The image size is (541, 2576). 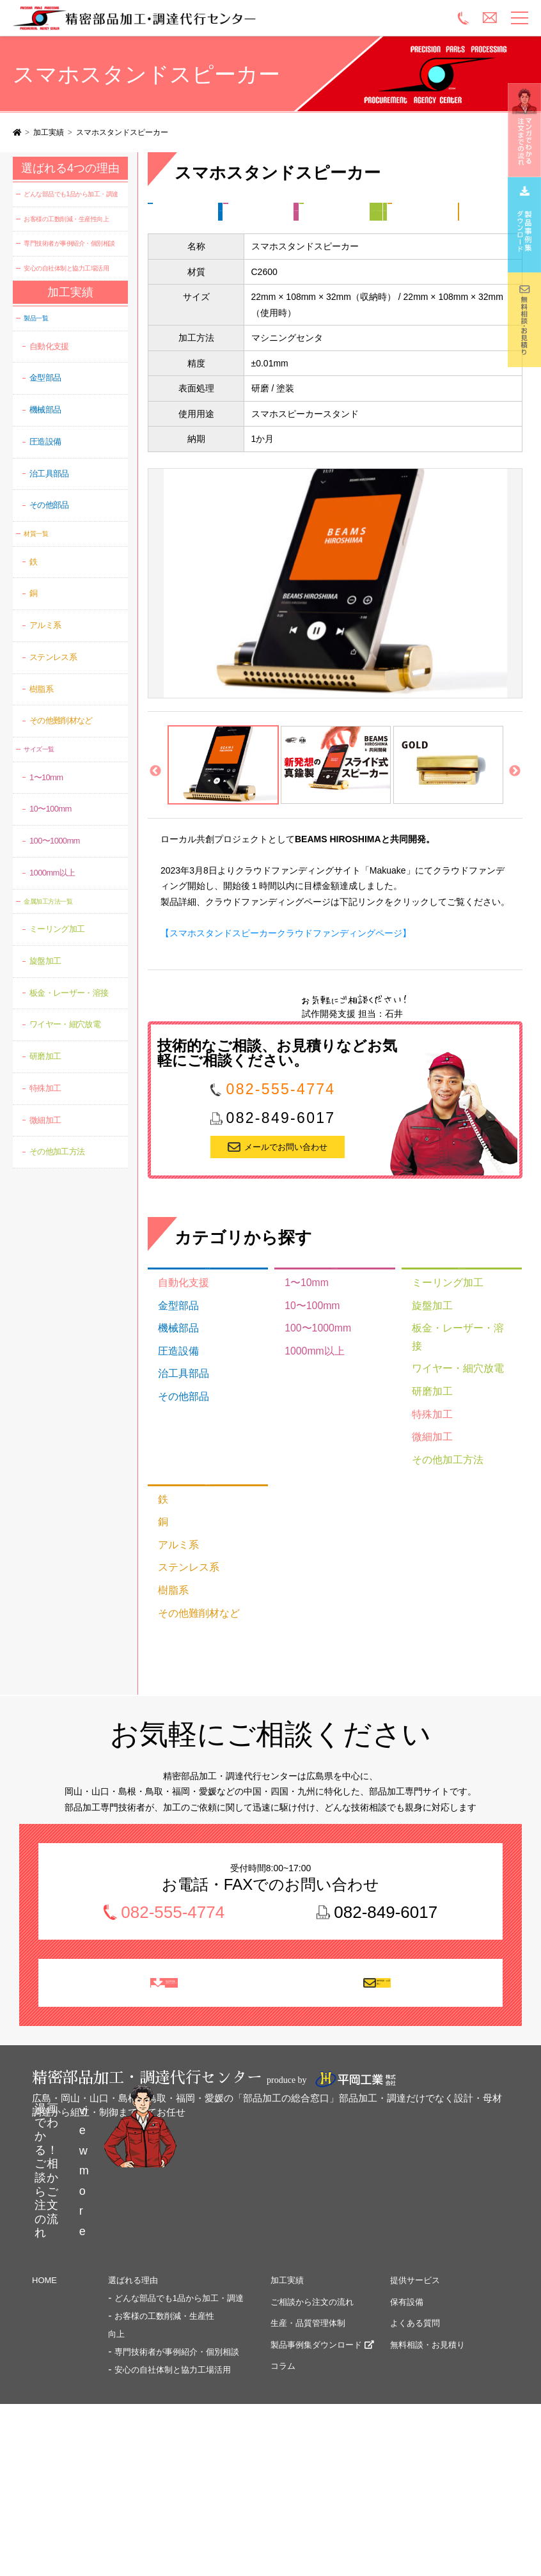 What do you see at coordinates (165, 17) in the screenshot?
I see `精密部品加工・調達代行センター` at bounding box center [165, 17].